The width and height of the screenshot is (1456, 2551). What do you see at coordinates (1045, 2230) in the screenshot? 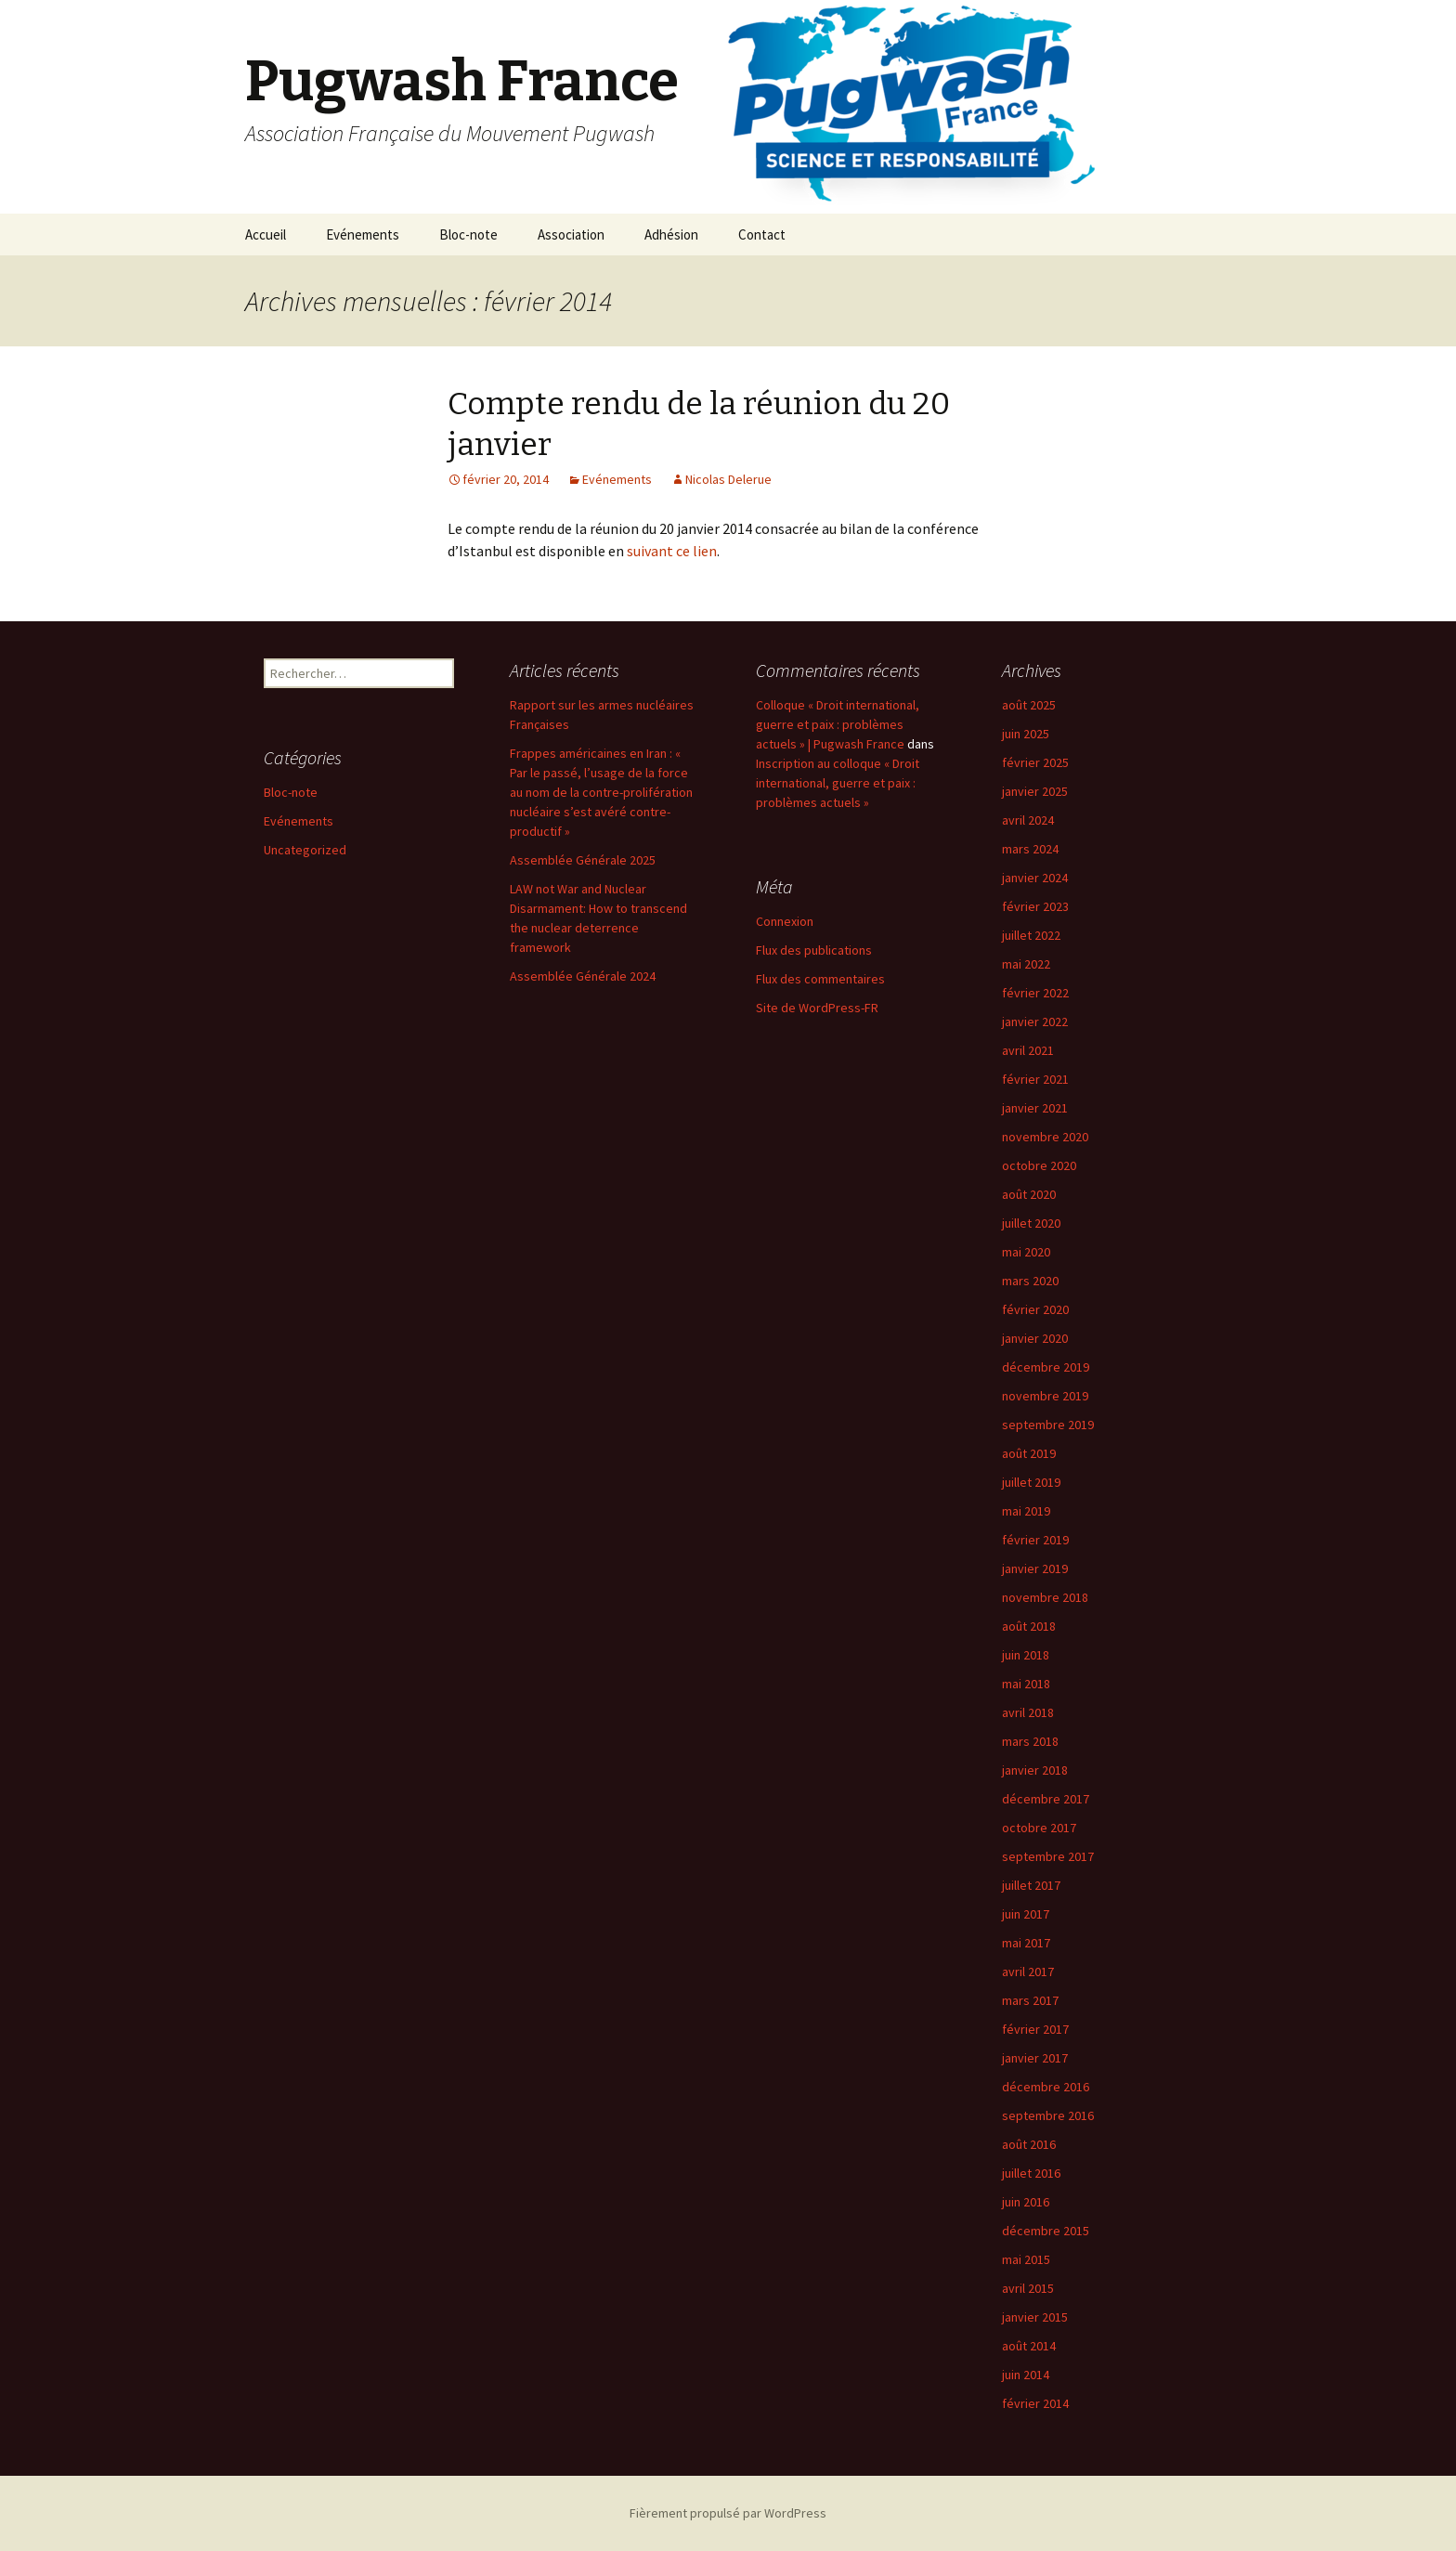
I see `décembre 2015` at bounding box center [1045, 2230].